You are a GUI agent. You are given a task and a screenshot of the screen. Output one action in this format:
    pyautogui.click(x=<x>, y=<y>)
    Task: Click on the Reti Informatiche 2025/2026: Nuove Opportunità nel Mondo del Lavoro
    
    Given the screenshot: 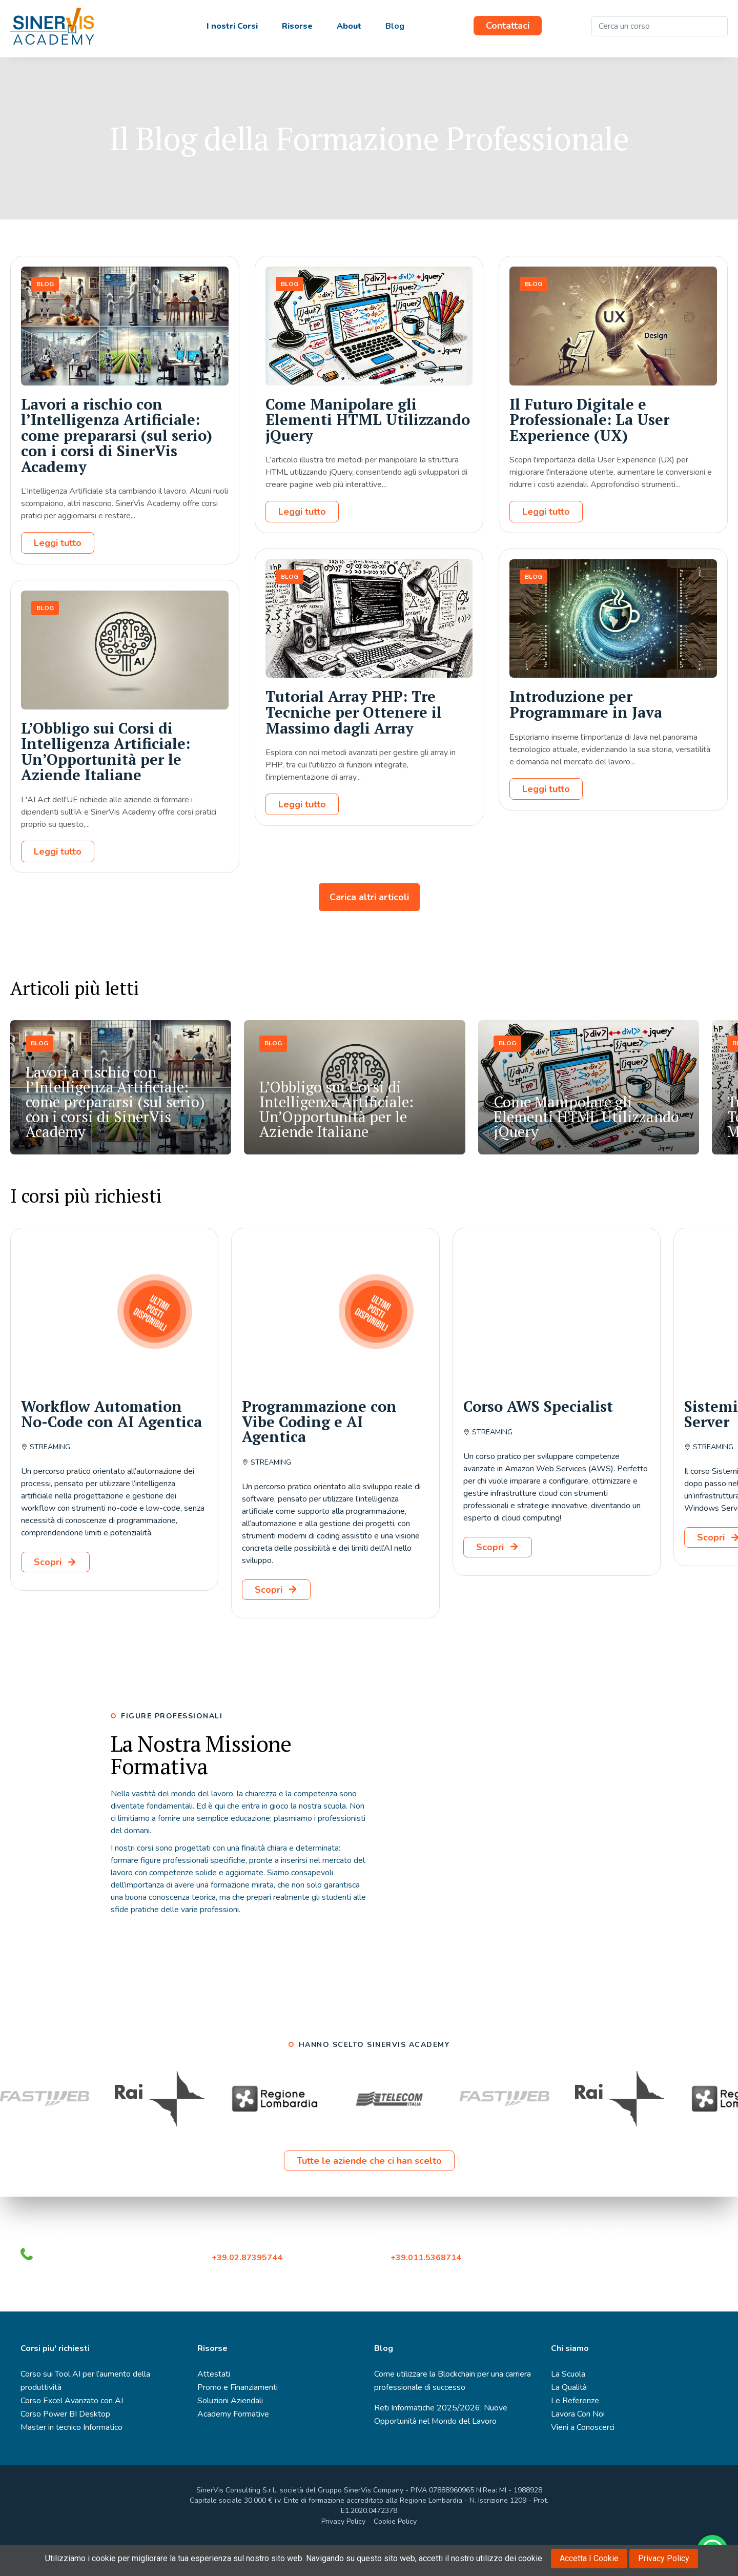 What is the action you would take?
    pyautogui.click(x=440, y=2443)
    